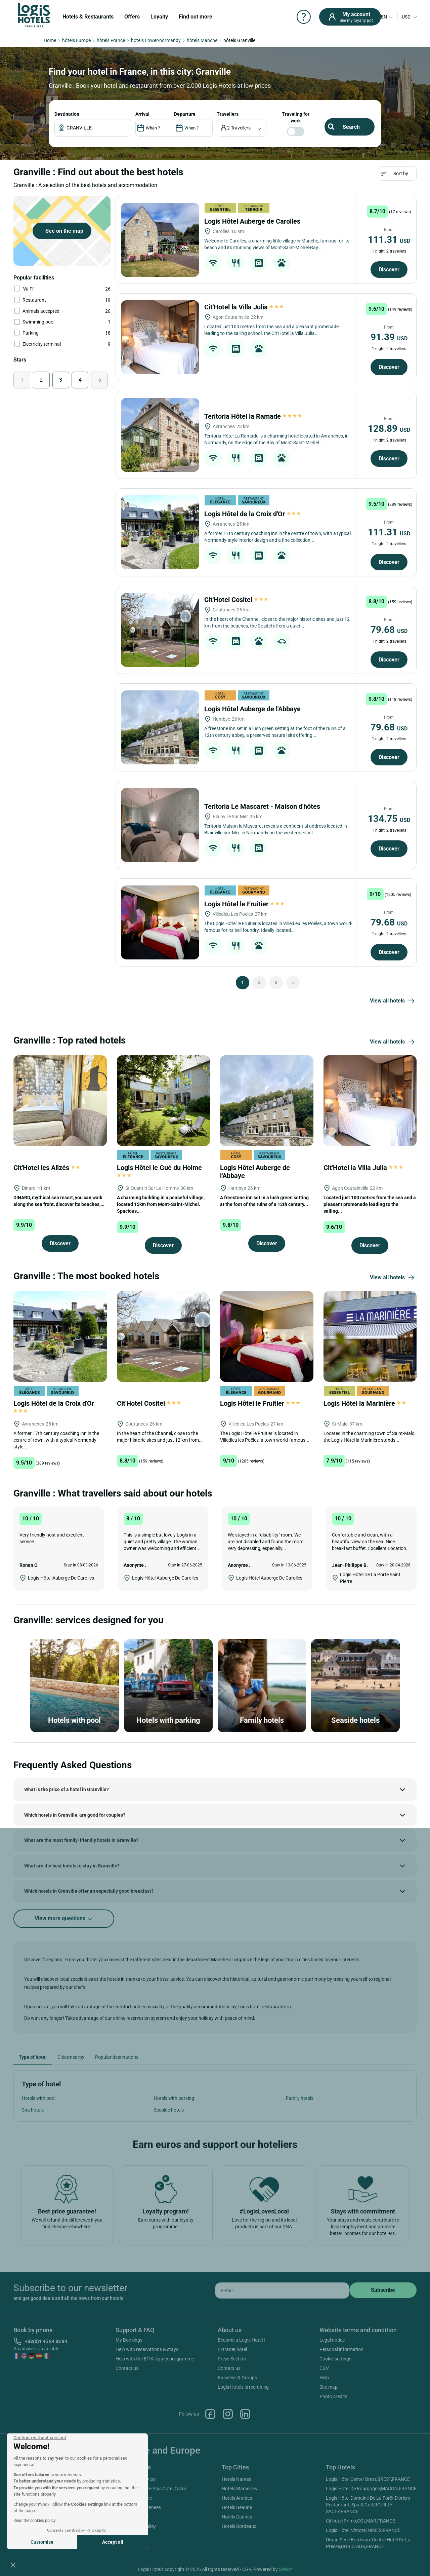  I want to click on [Teritoria Le Mascaret - Maison d'hôtes], so click(160, 825).